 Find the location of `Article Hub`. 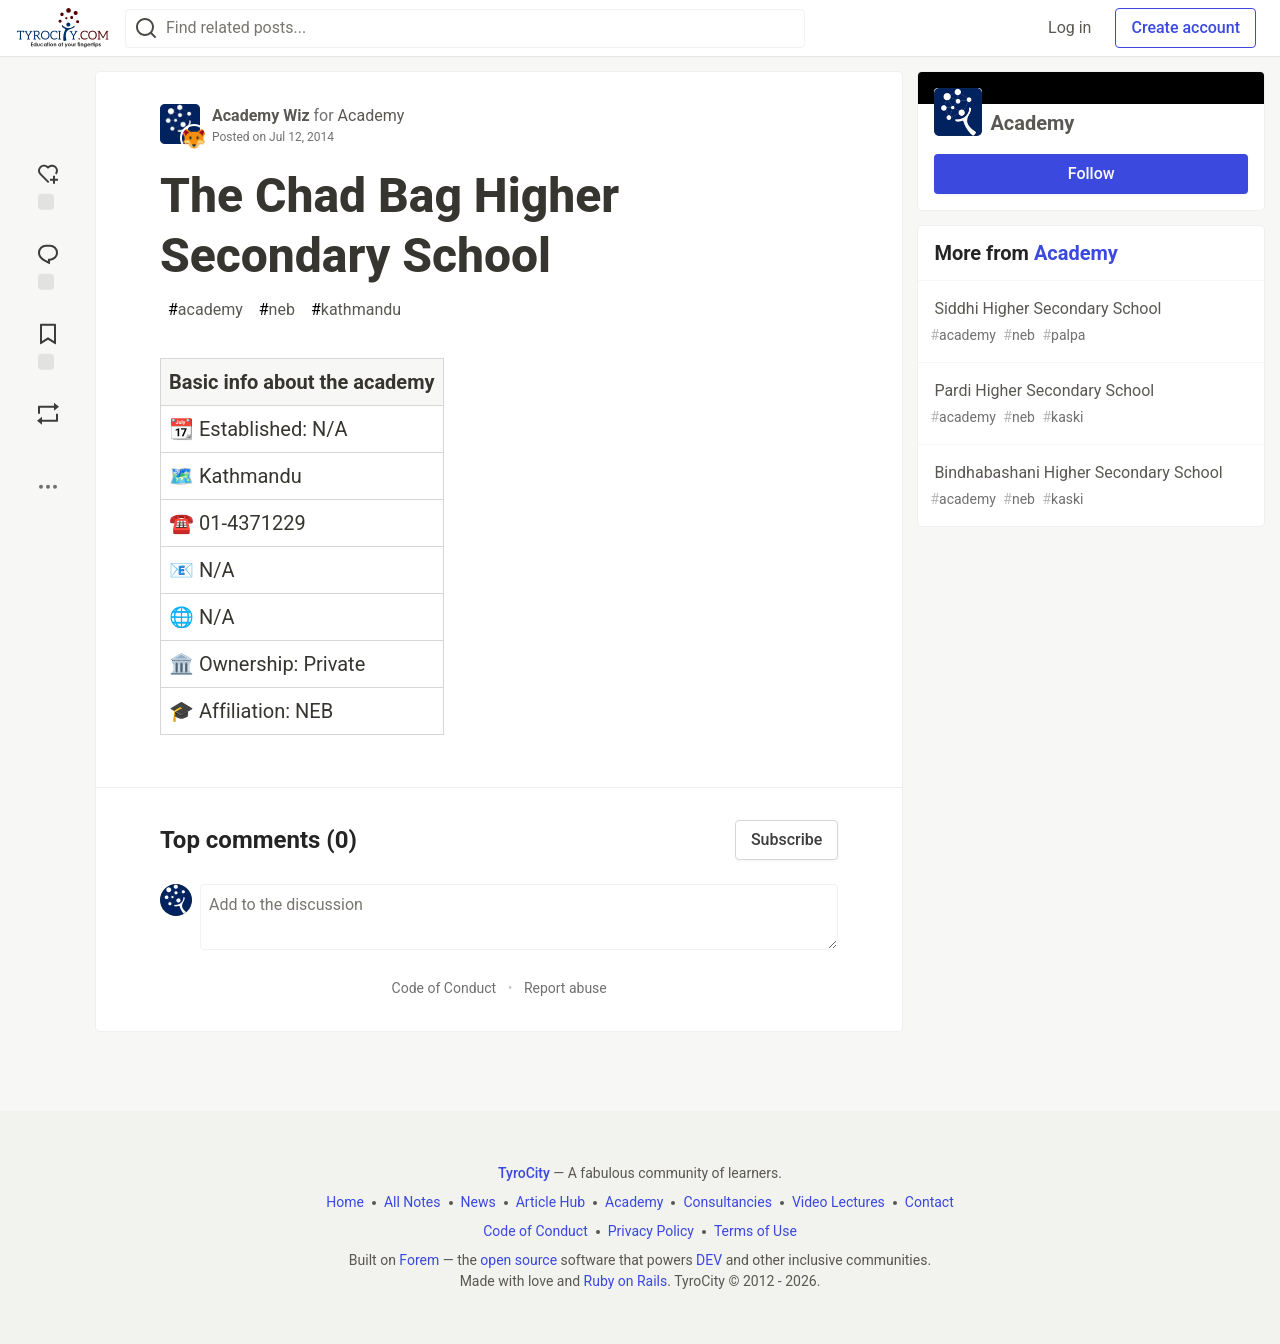

Article Hub is located at coordinates (550, 1202).